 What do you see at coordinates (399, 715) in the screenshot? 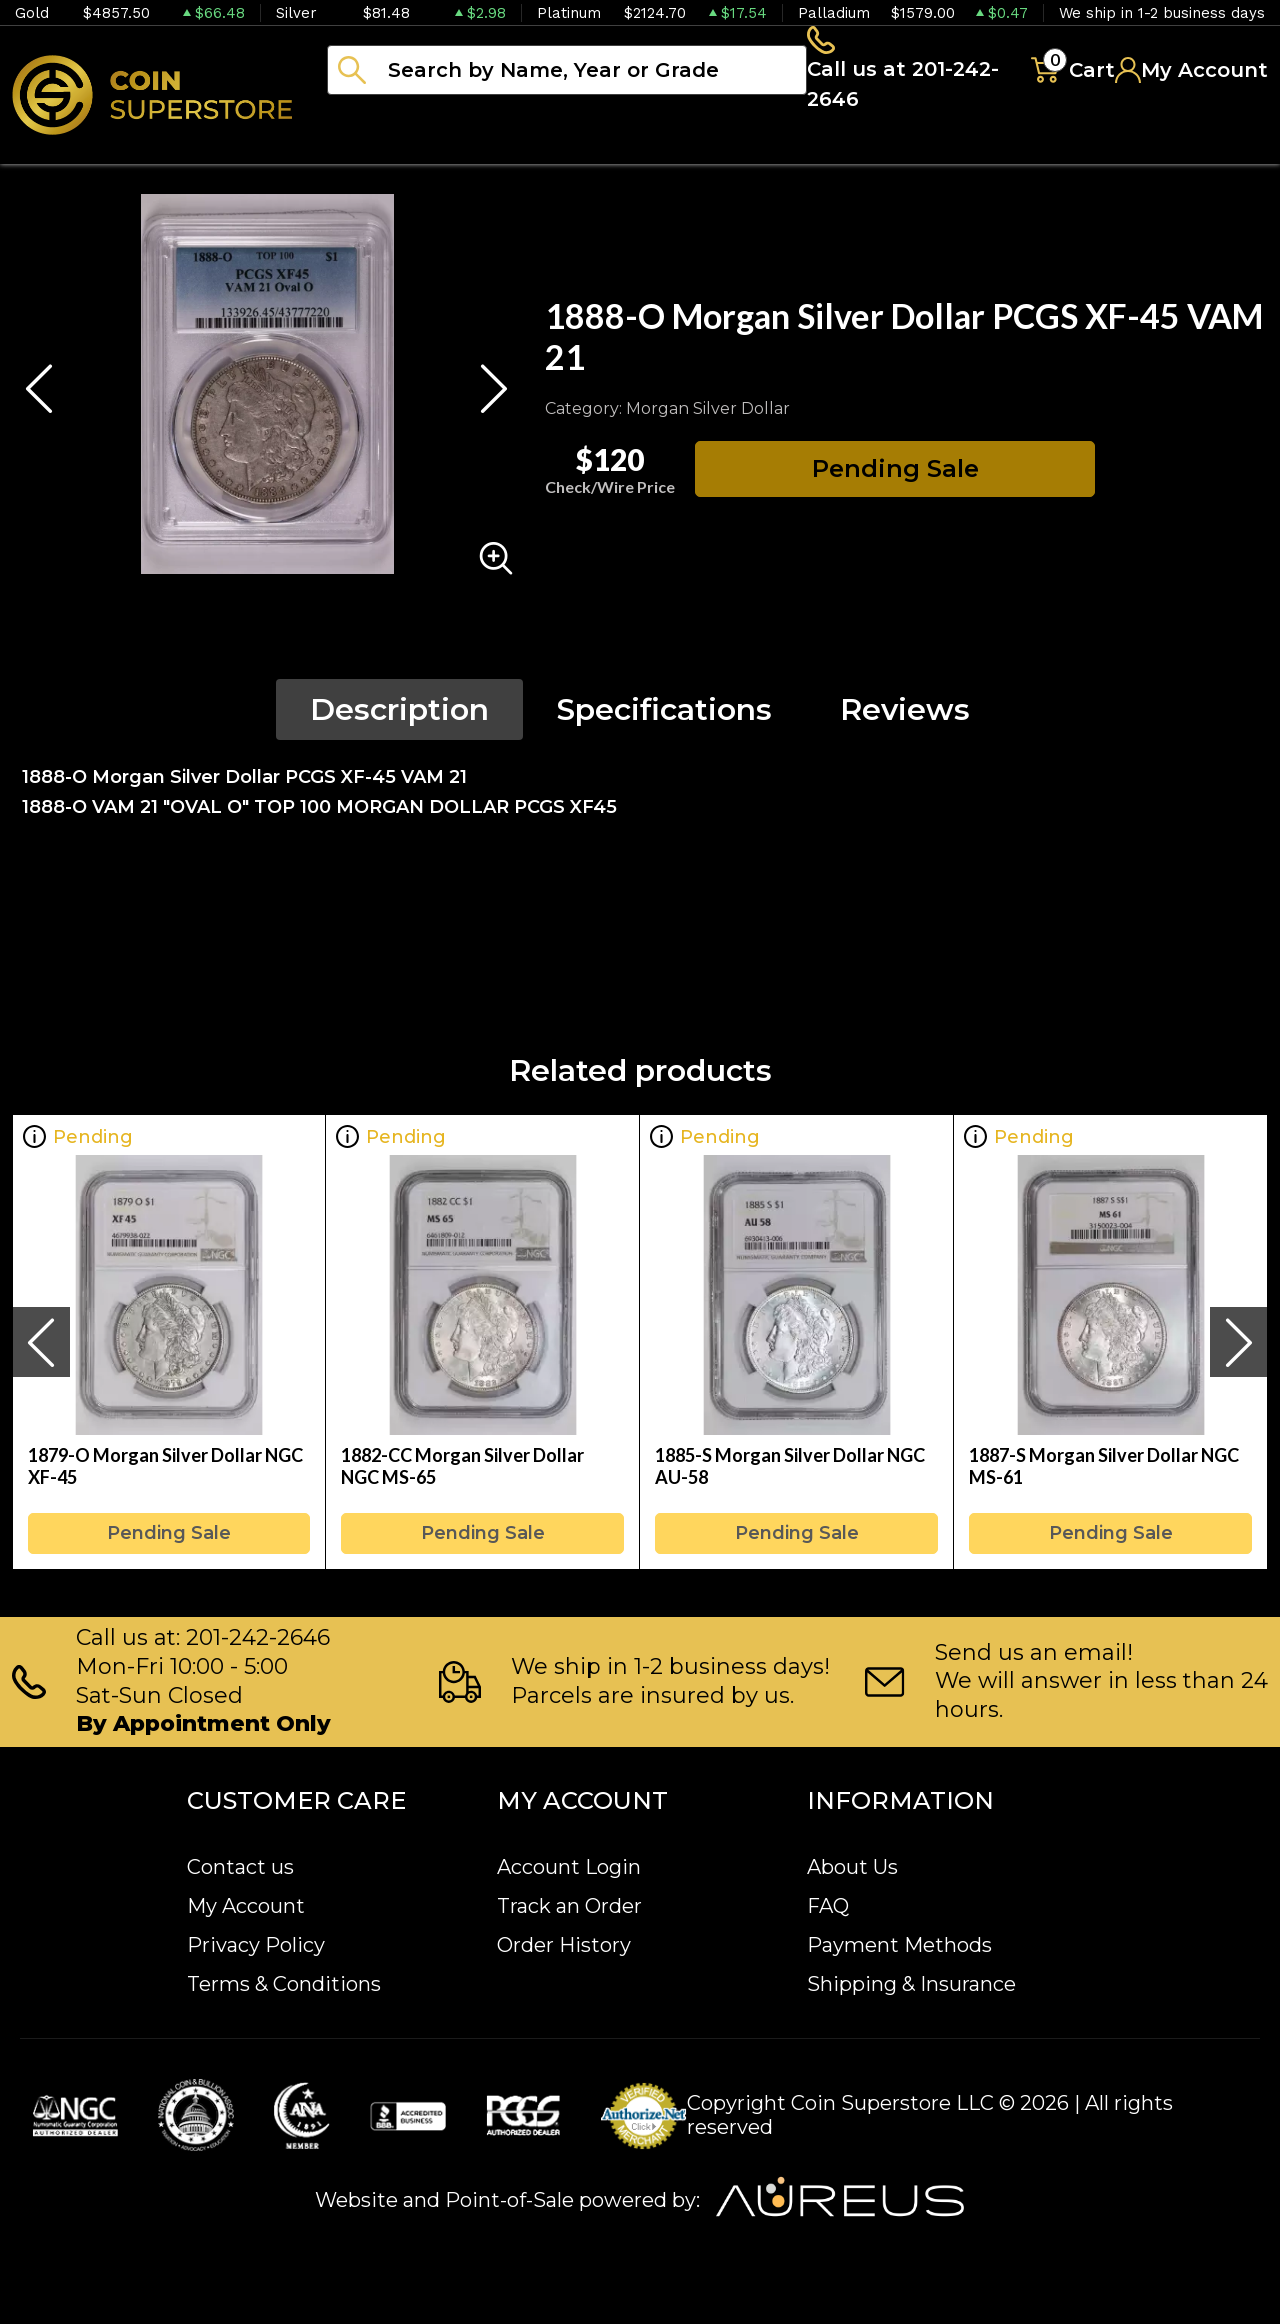
I see `Description [tab]` at bounding box center [399, 715].